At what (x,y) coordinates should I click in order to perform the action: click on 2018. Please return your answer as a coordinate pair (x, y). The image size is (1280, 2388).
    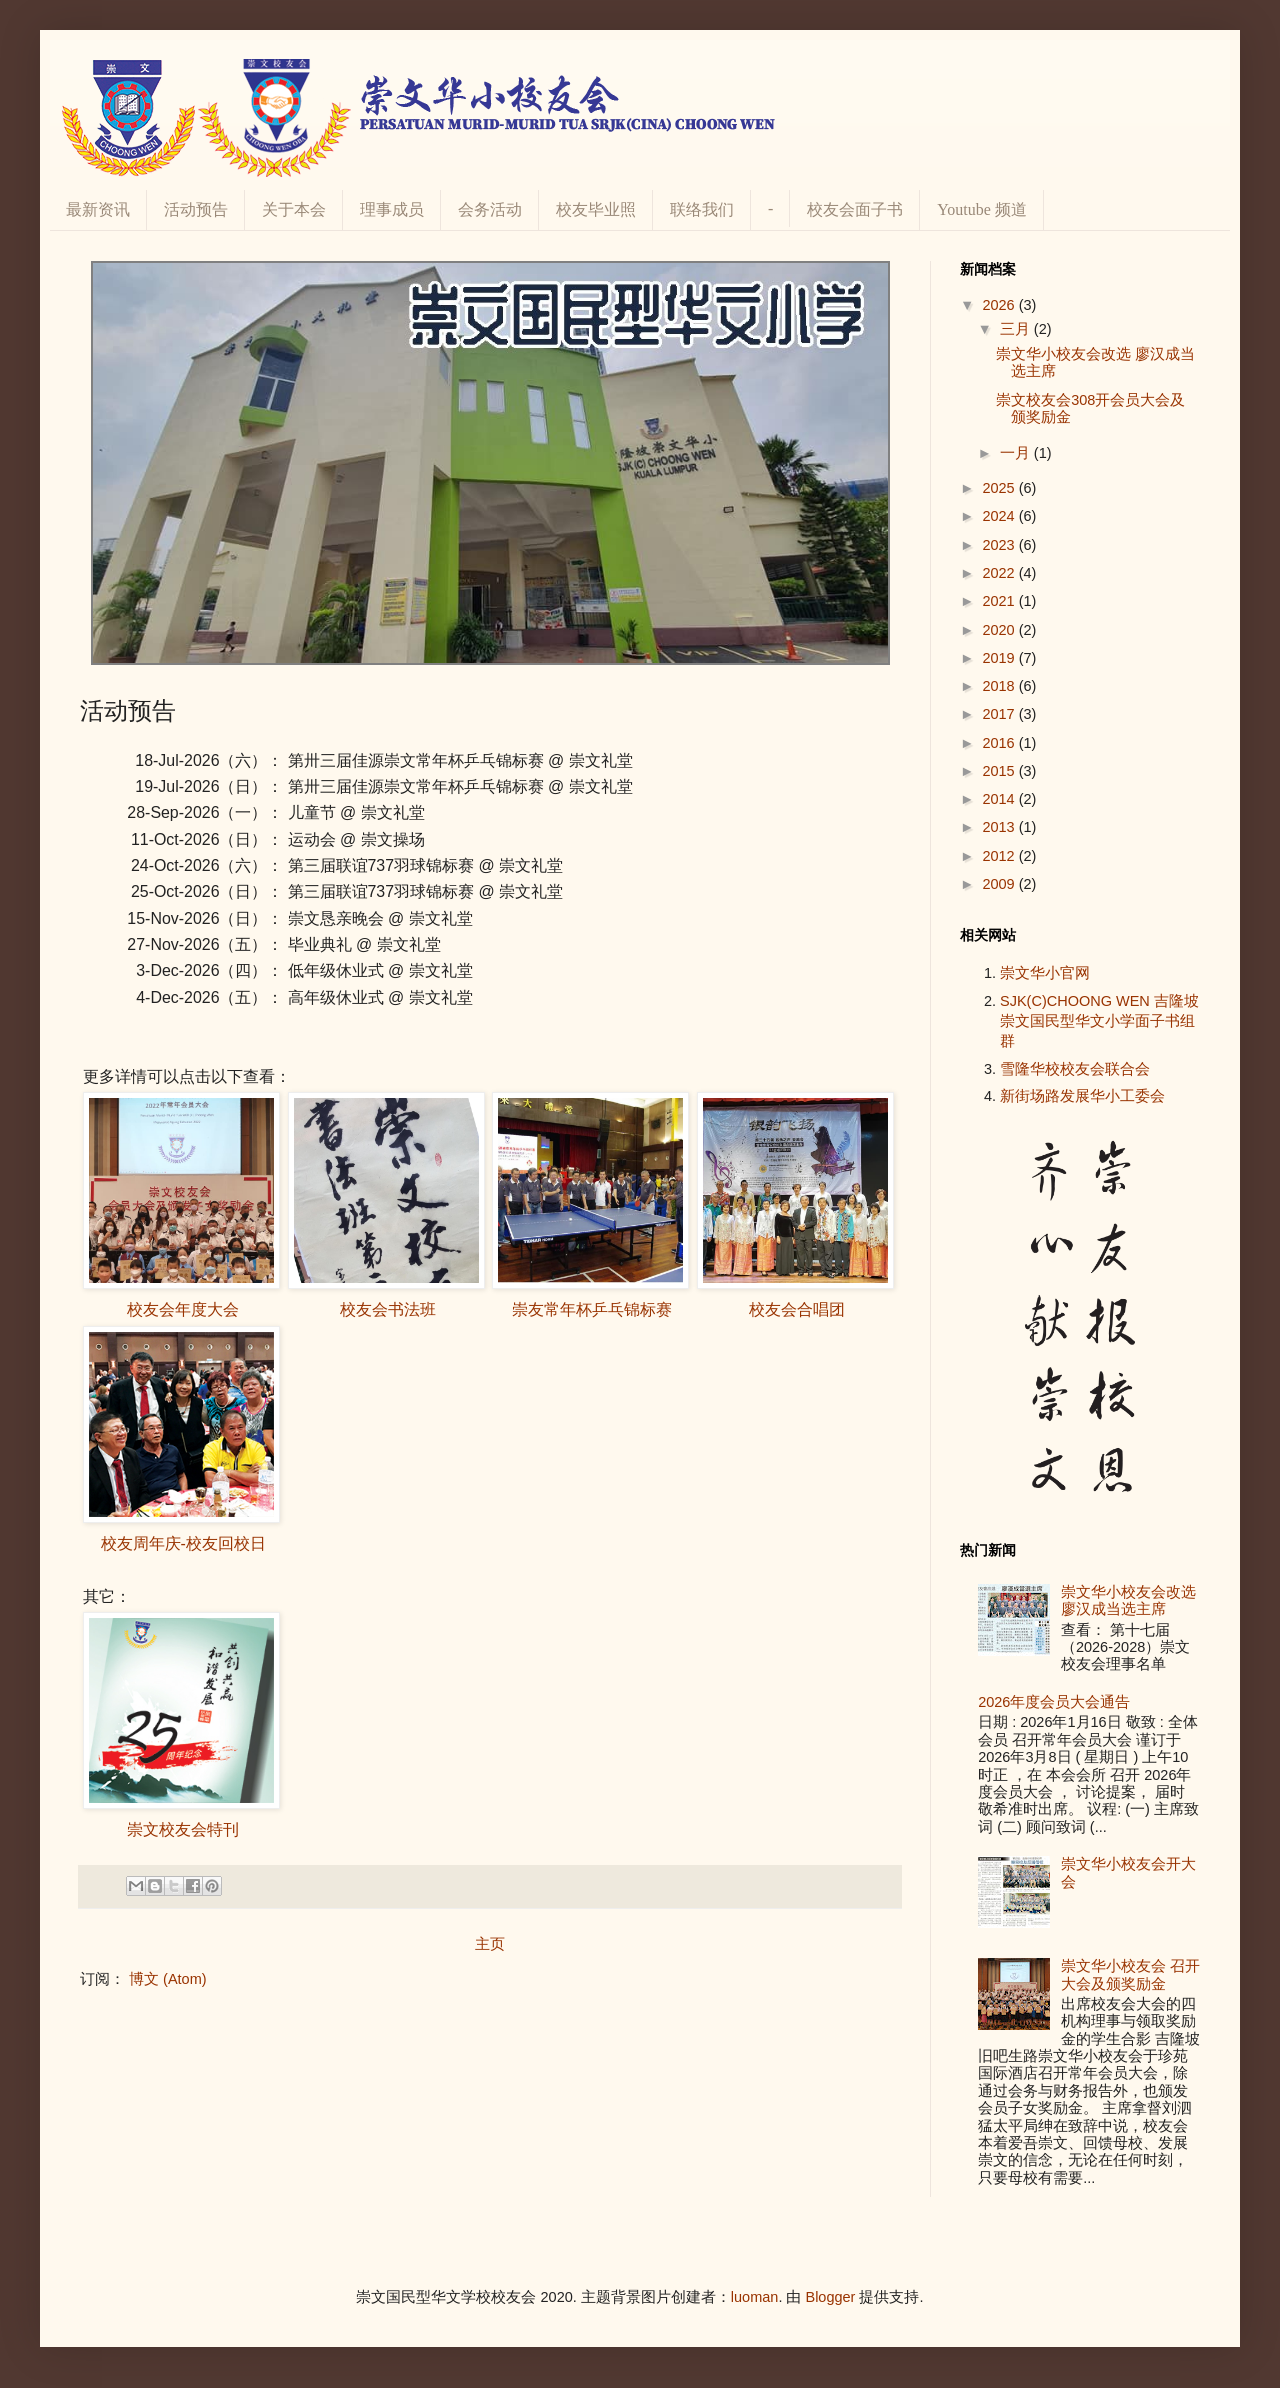
    Looking at the image, I should click on (1000, 686).